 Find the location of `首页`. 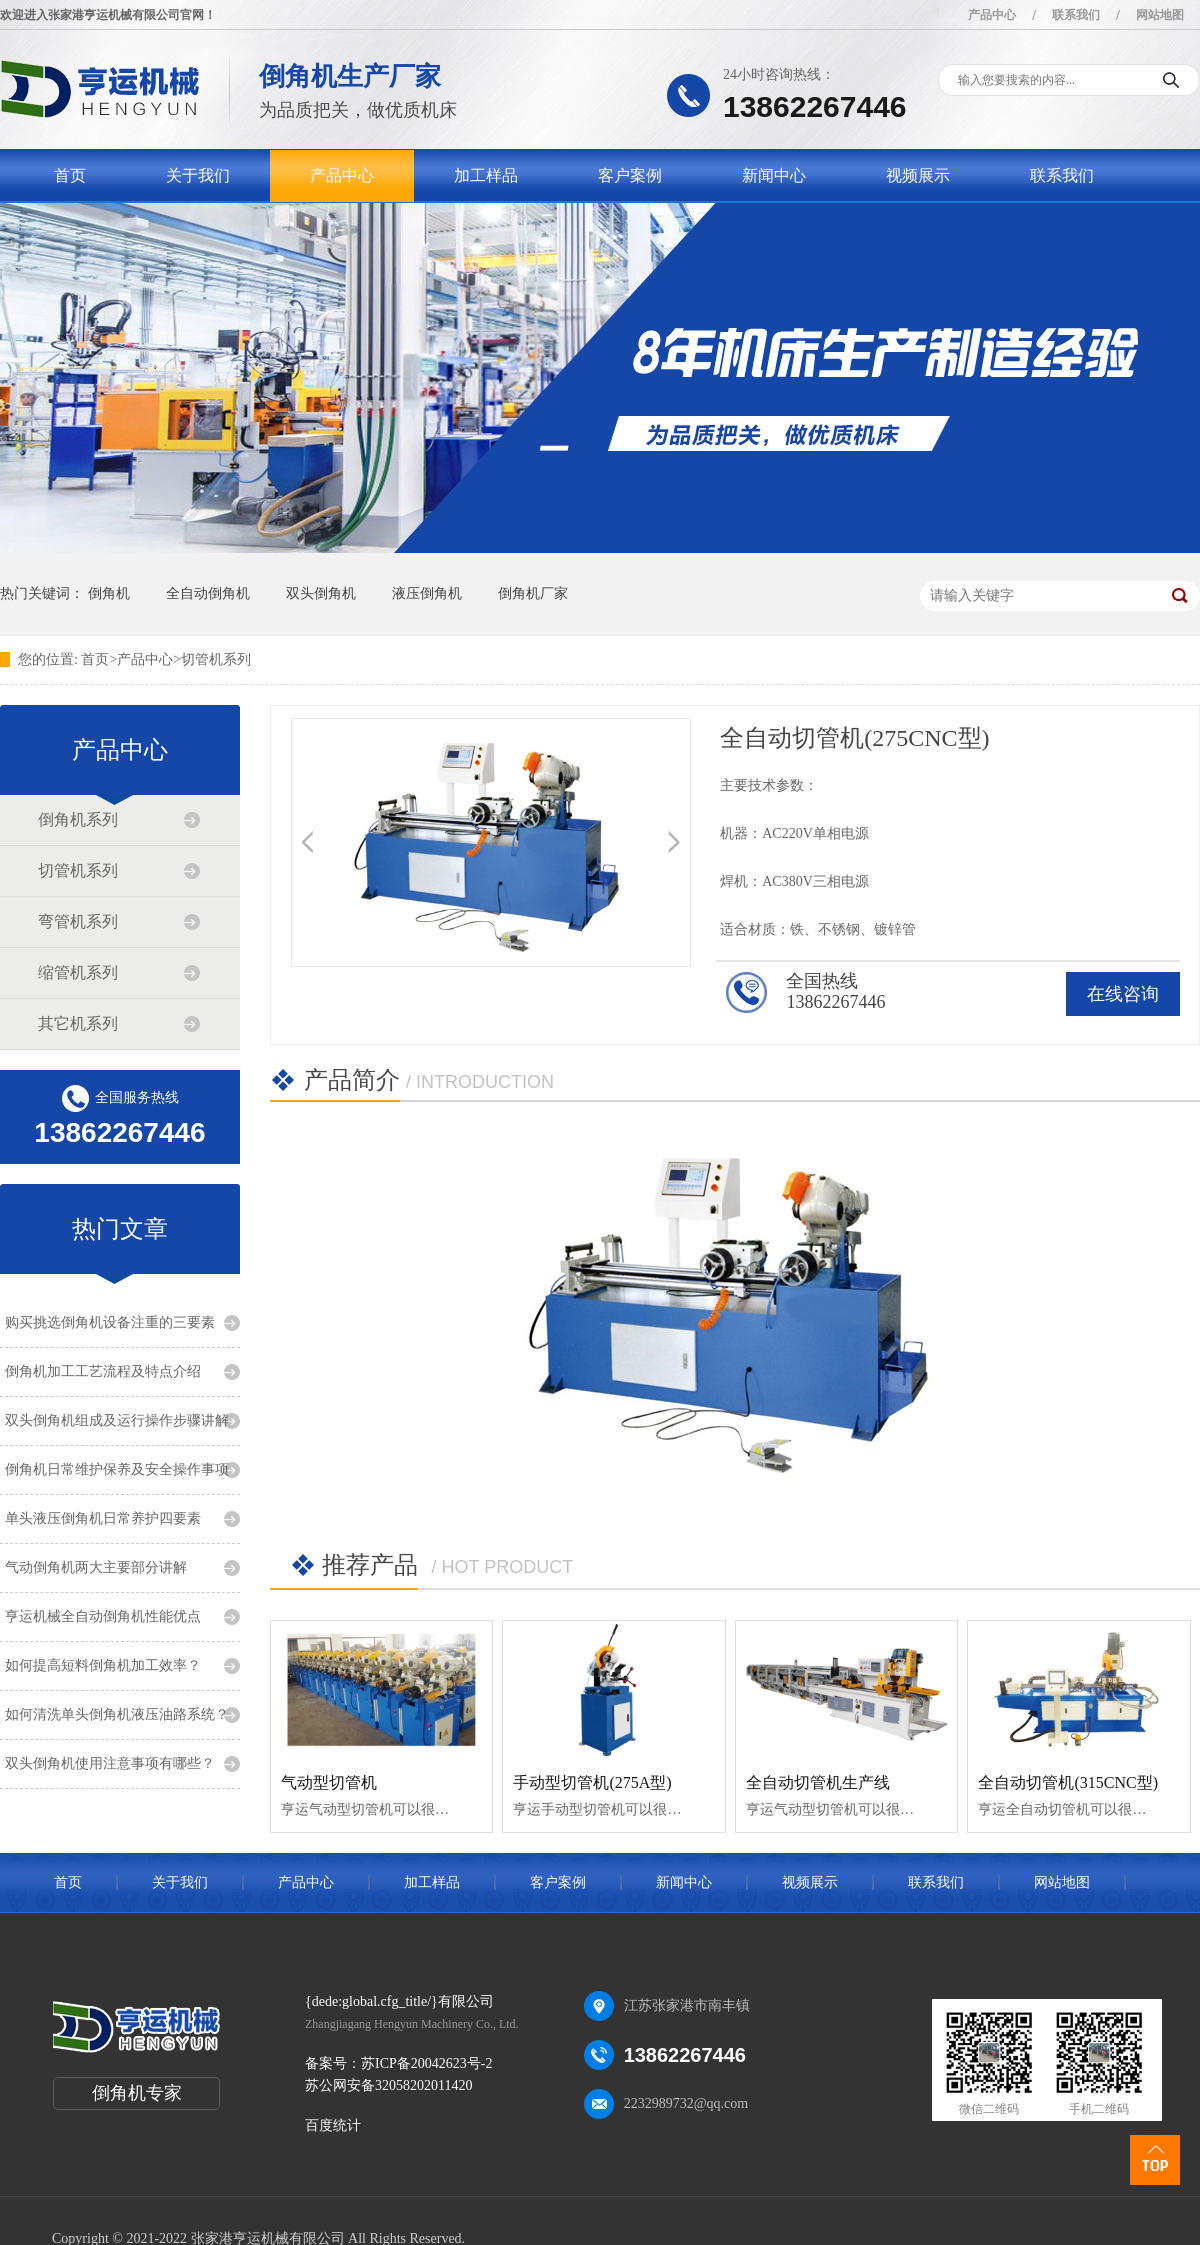

首页 is located at coordinates (70, 175).